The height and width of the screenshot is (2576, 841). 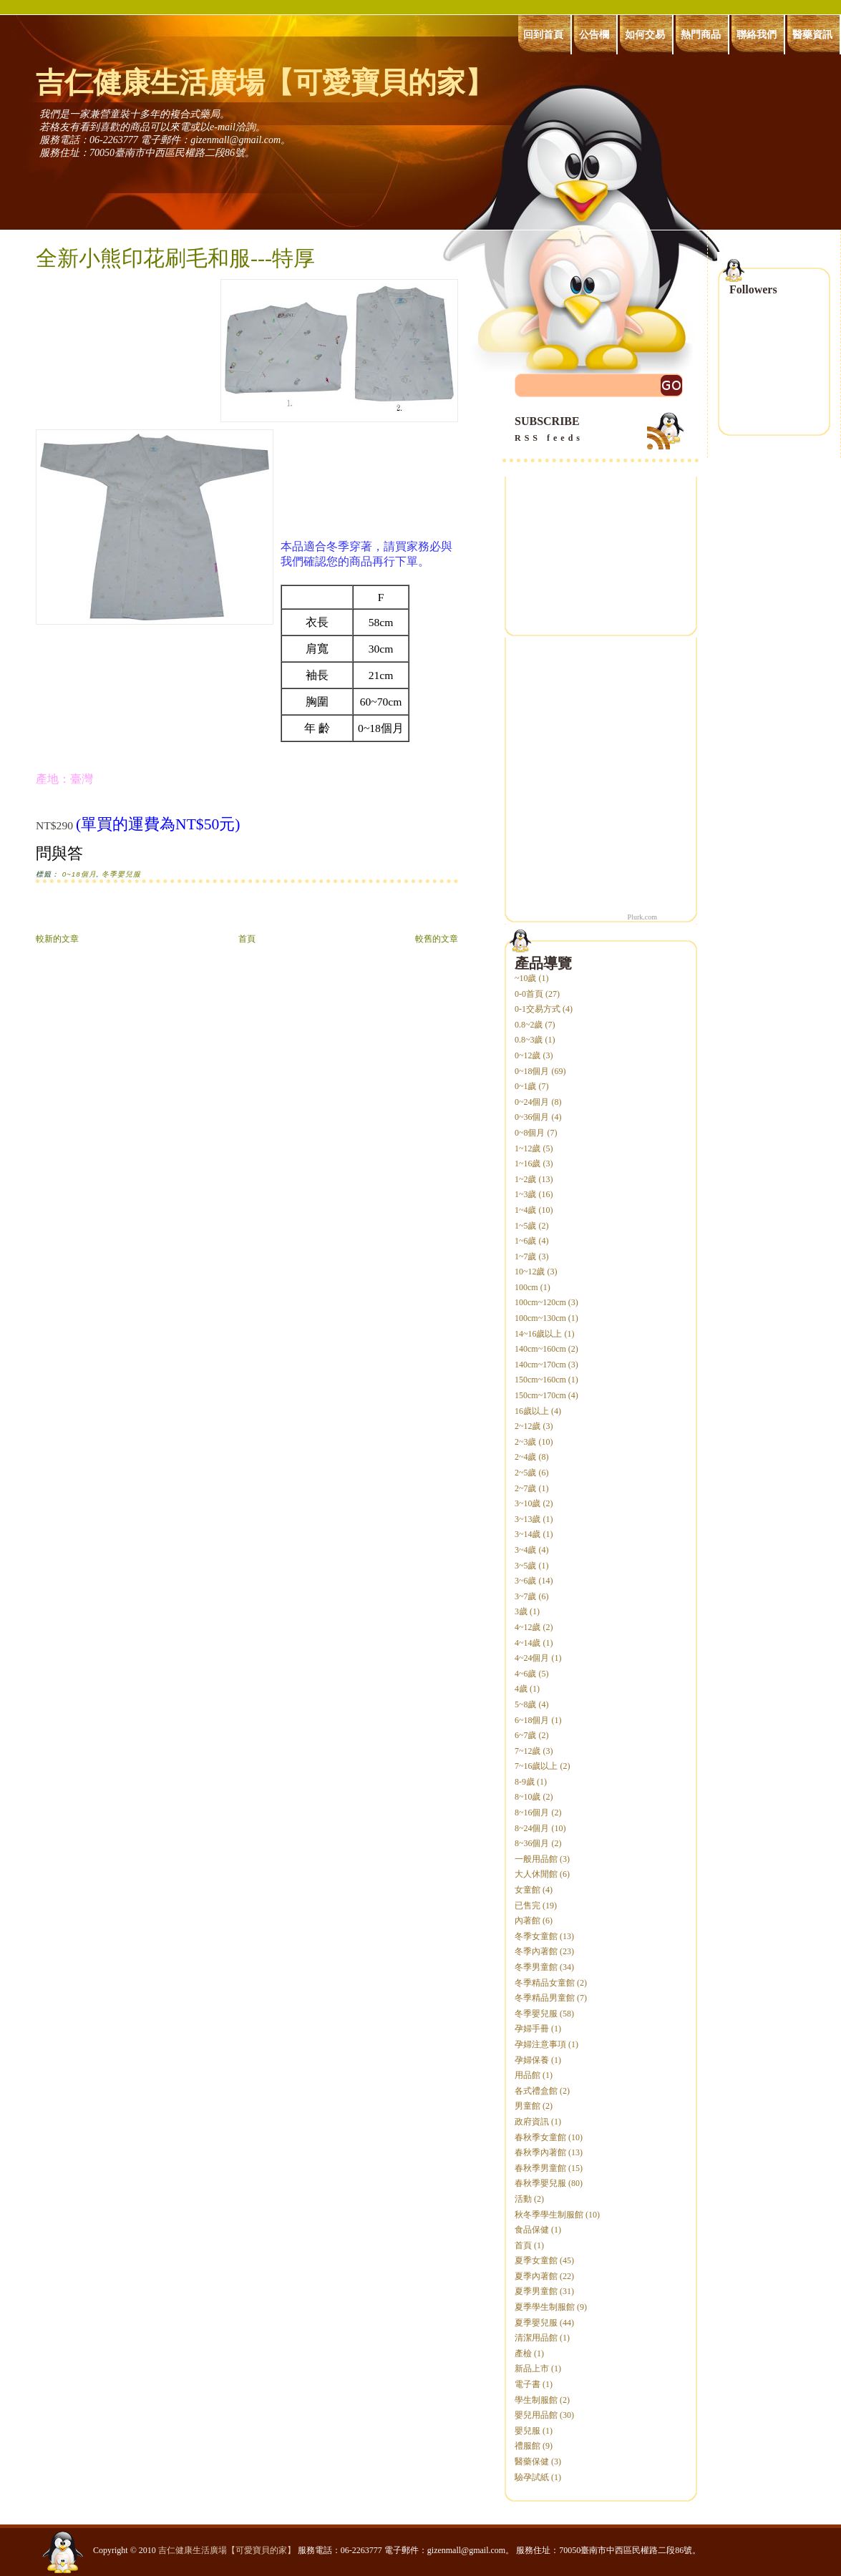 I want to click on 1~3歲, so click(x=526, y=1194).